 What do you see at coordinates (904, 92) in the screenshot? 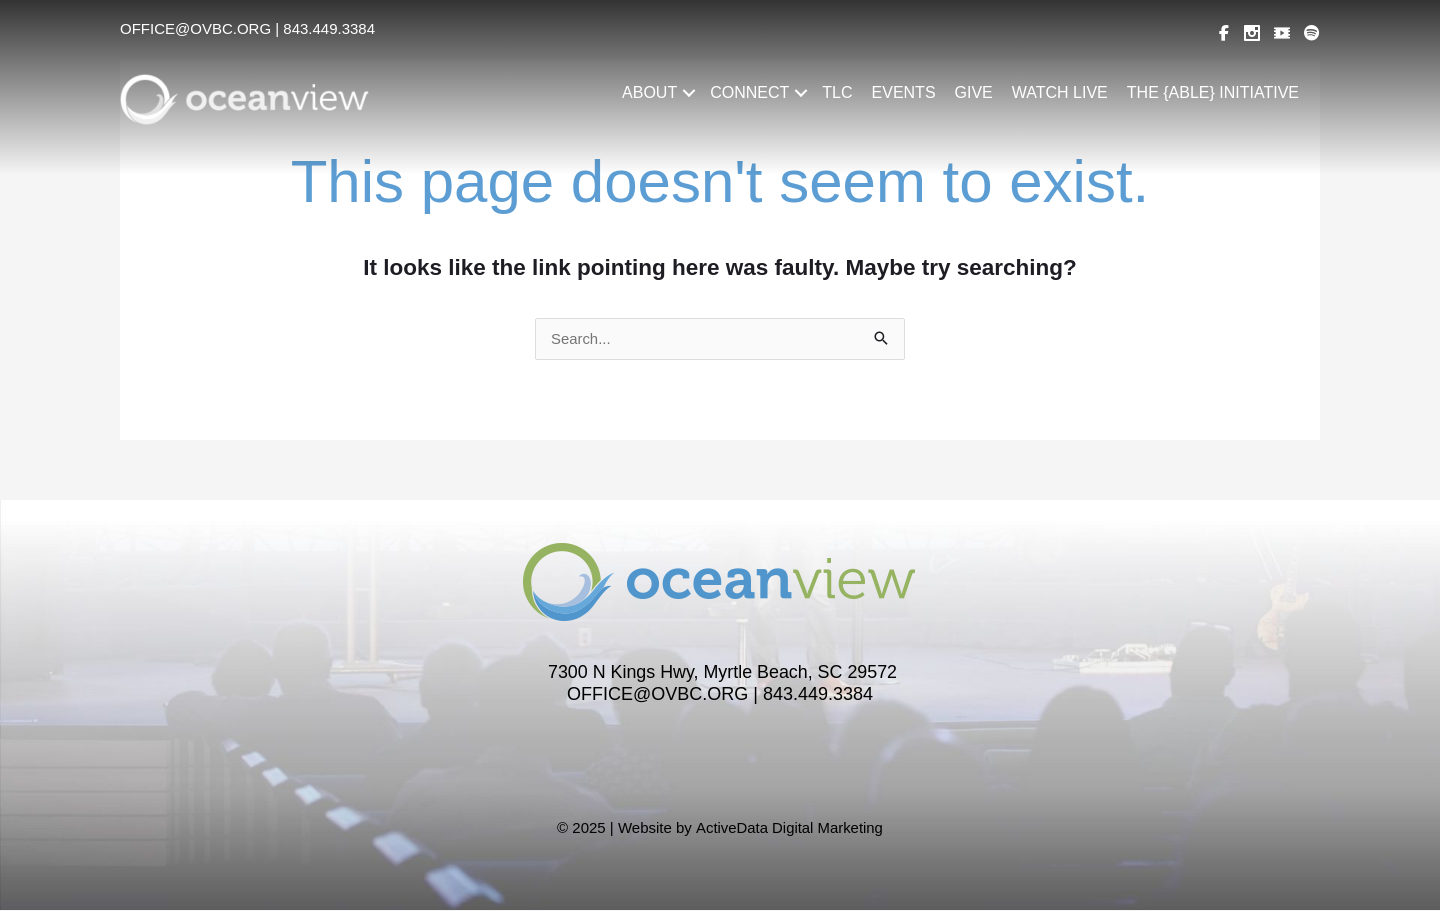
I see `EVENTS` at bounding box center [904, 92].